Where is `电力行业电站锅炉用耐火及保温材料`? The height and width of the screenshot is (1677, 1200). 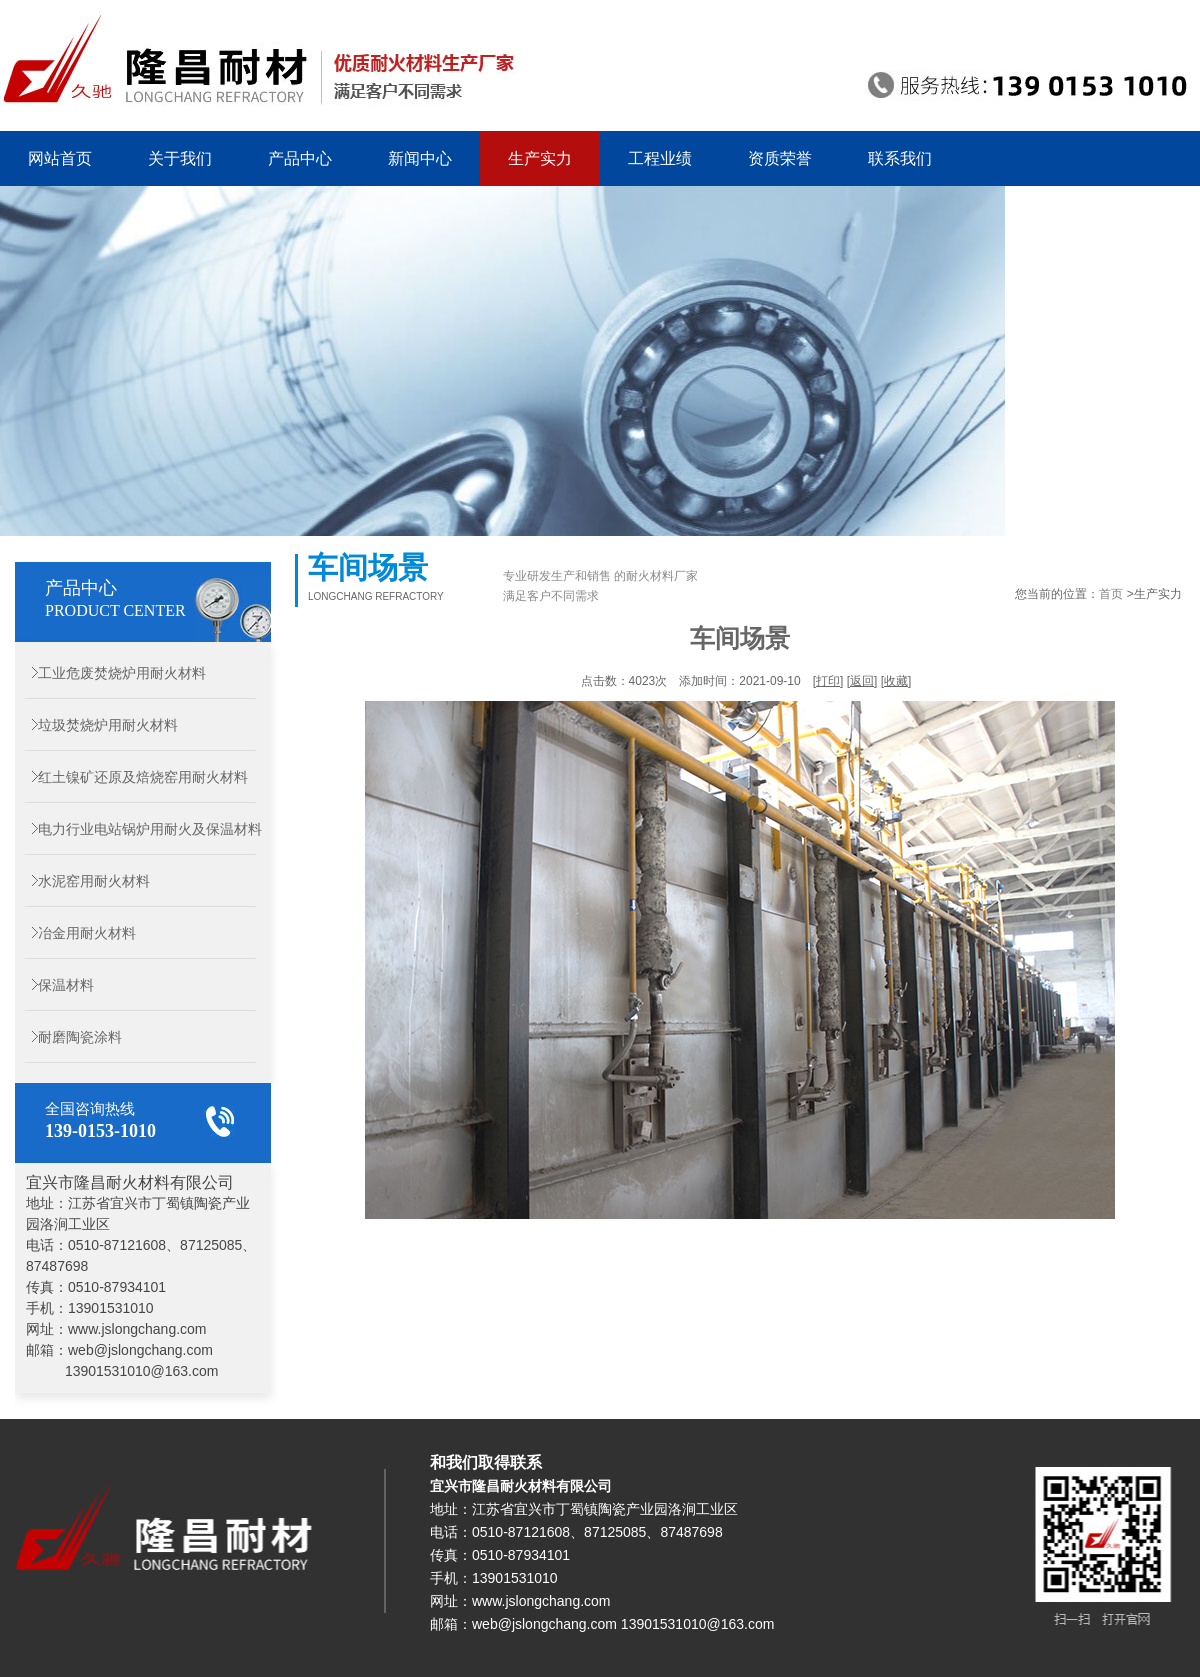
电力行业电站锅炉用耐火及保温材料 is located at coordinates (138, 829).